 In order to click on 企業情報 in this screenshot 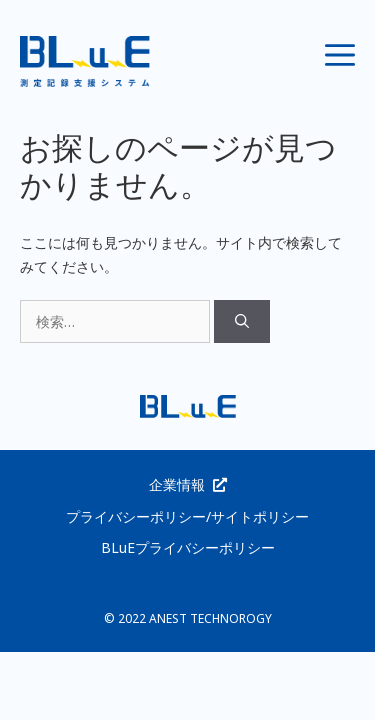, I will do `click(177, 484)`.